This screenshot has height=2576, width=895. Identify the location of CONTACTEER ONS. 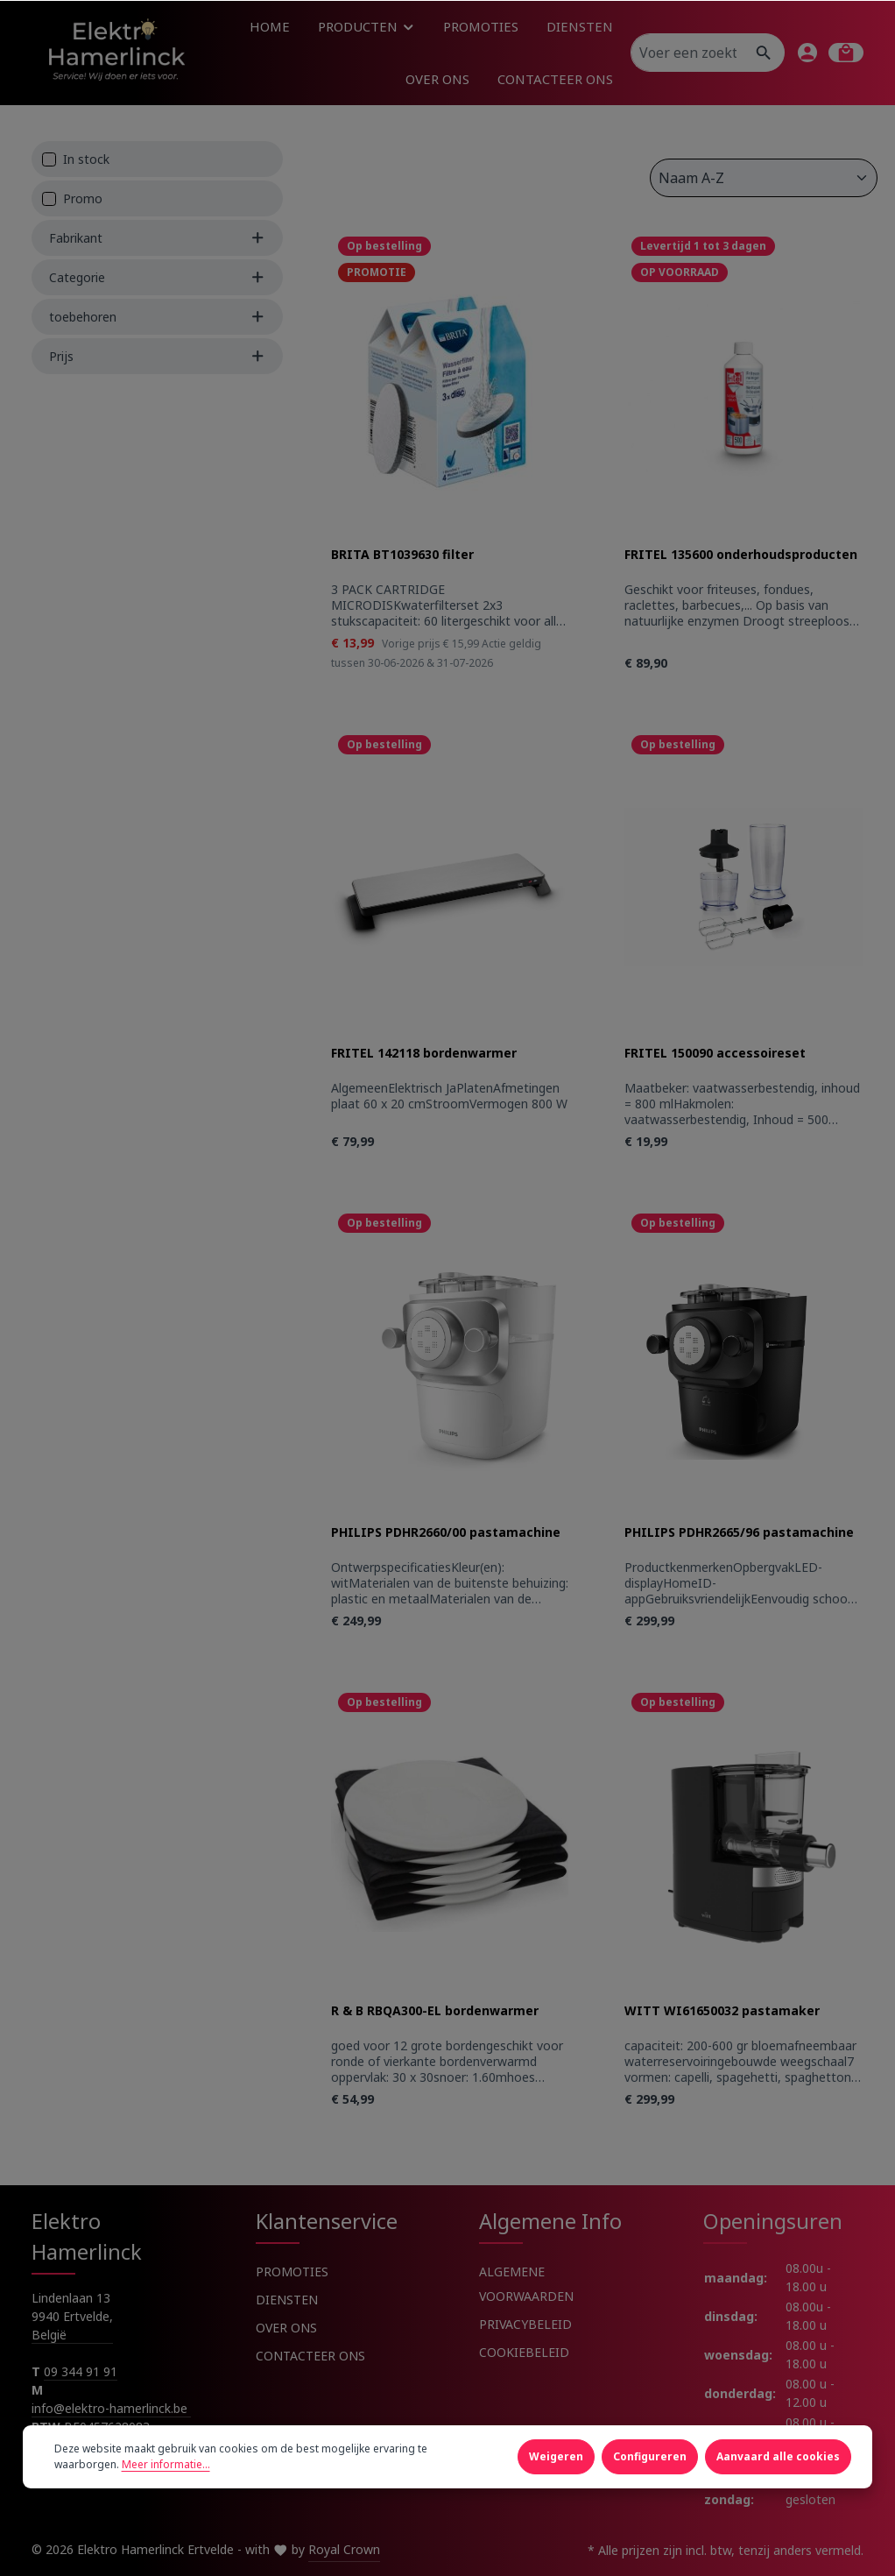
(310, 2355).